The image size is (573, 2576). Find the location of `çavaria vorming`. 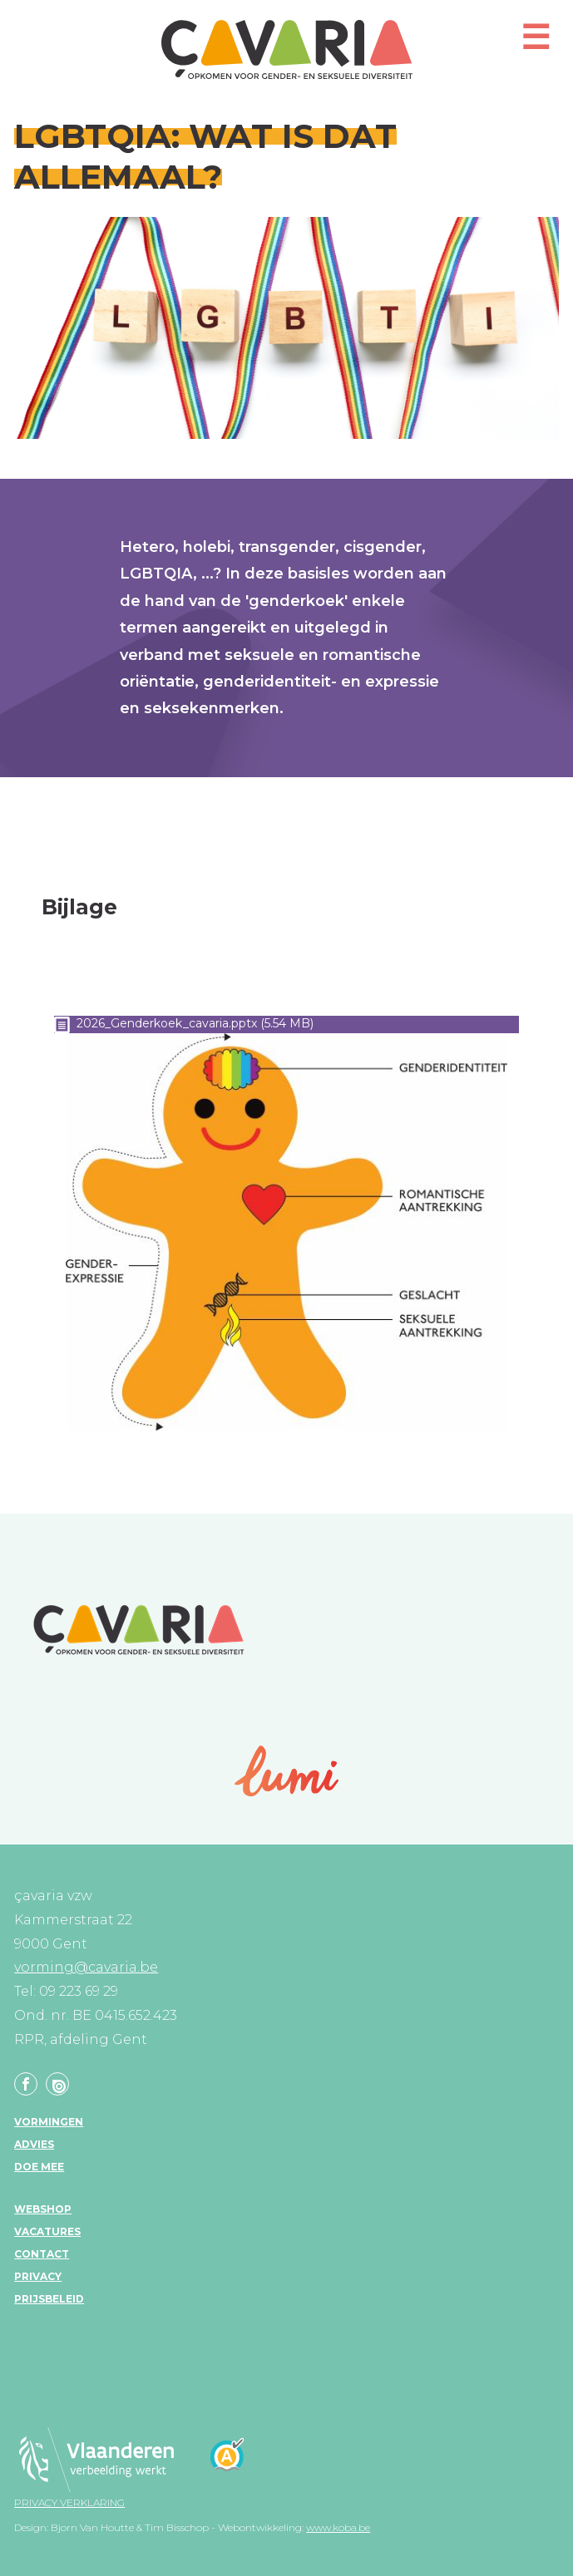

çavaria vorming is located at coordinates (286, 49).